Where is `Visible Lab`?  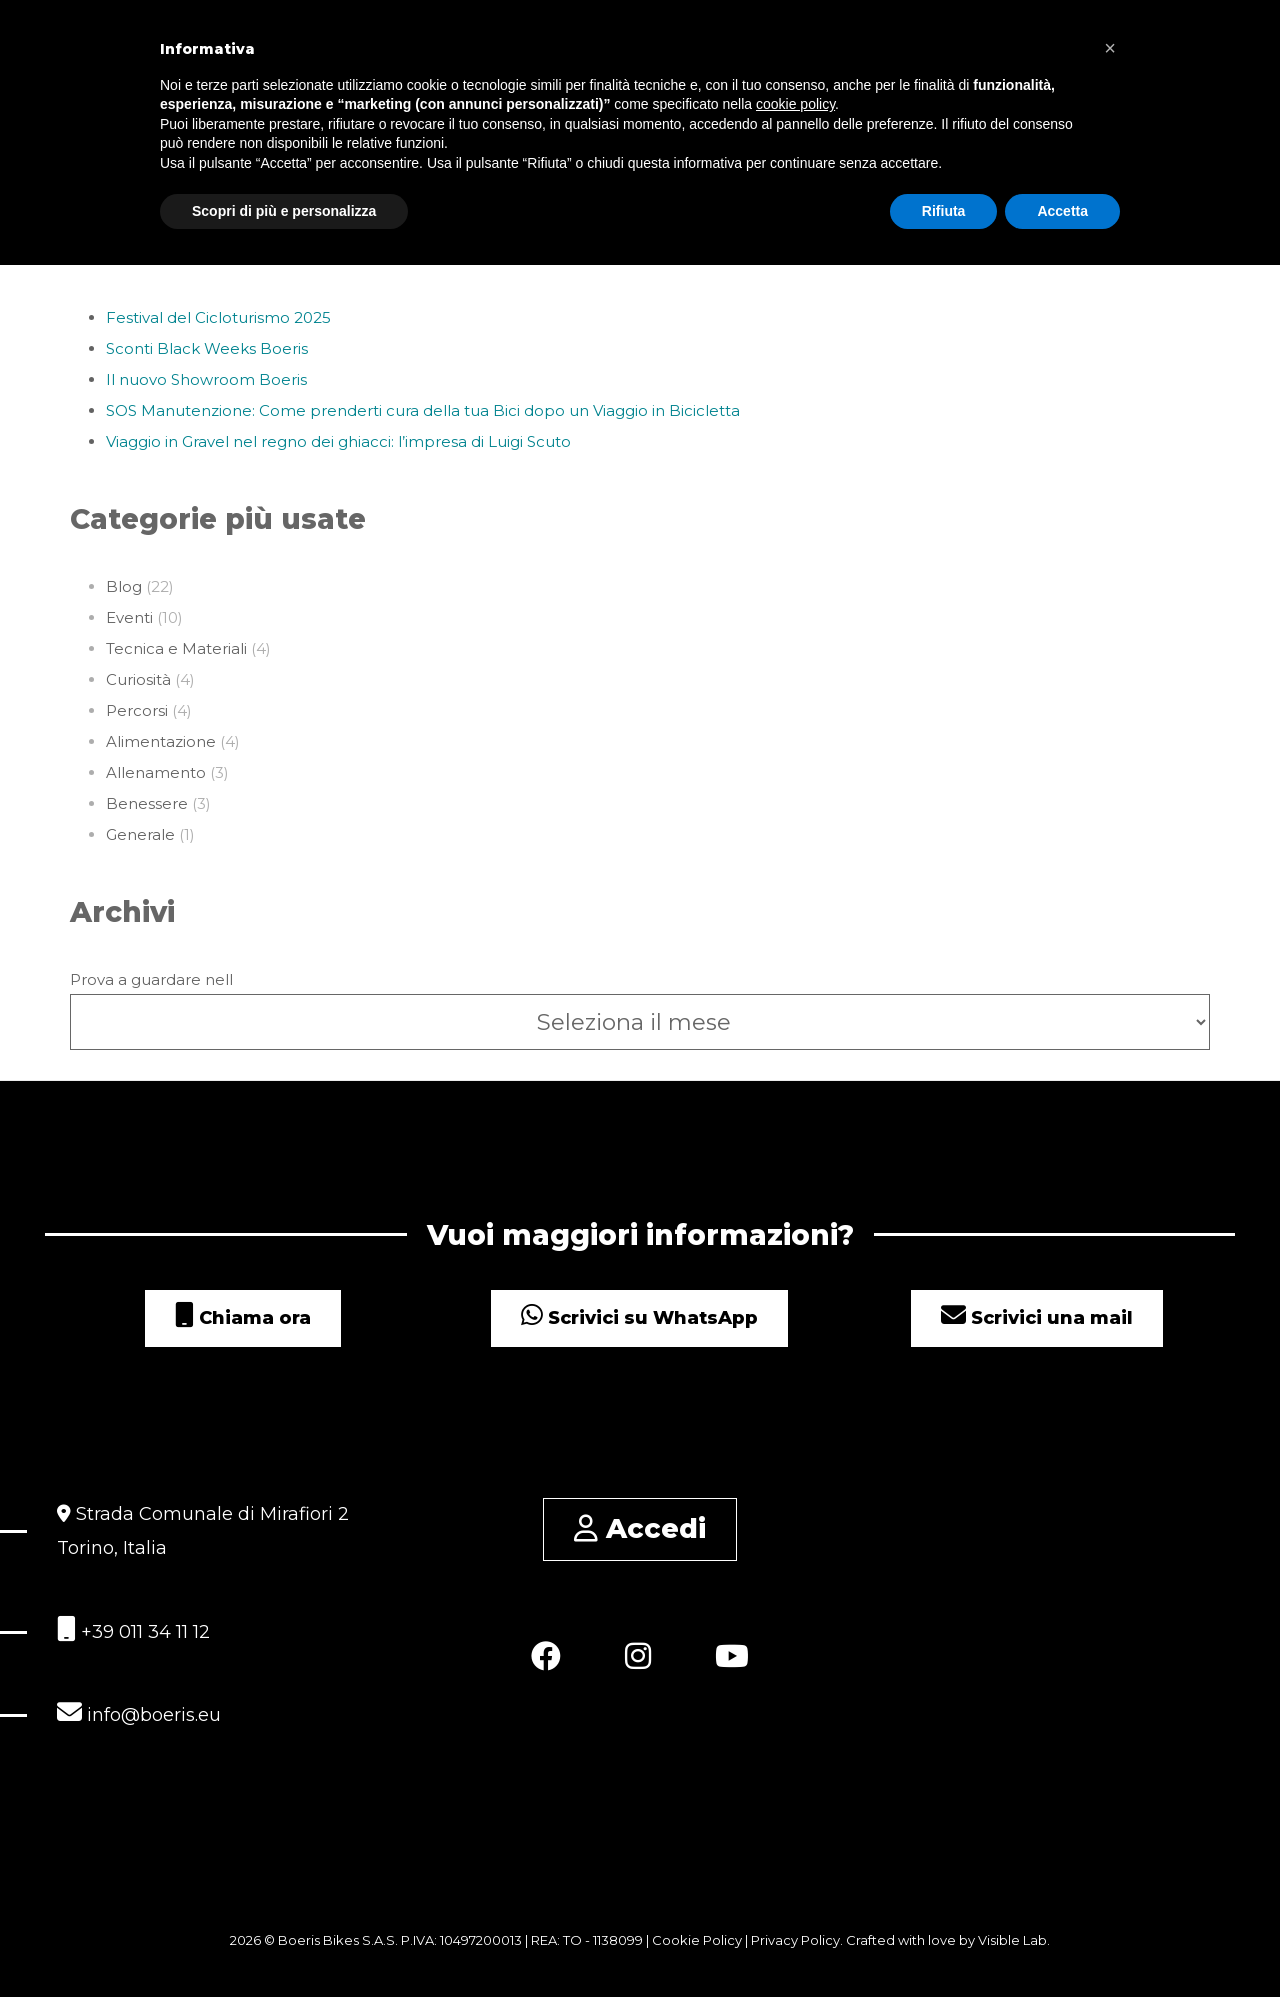 Visible Lab is located at coordinates (1012, 1940).